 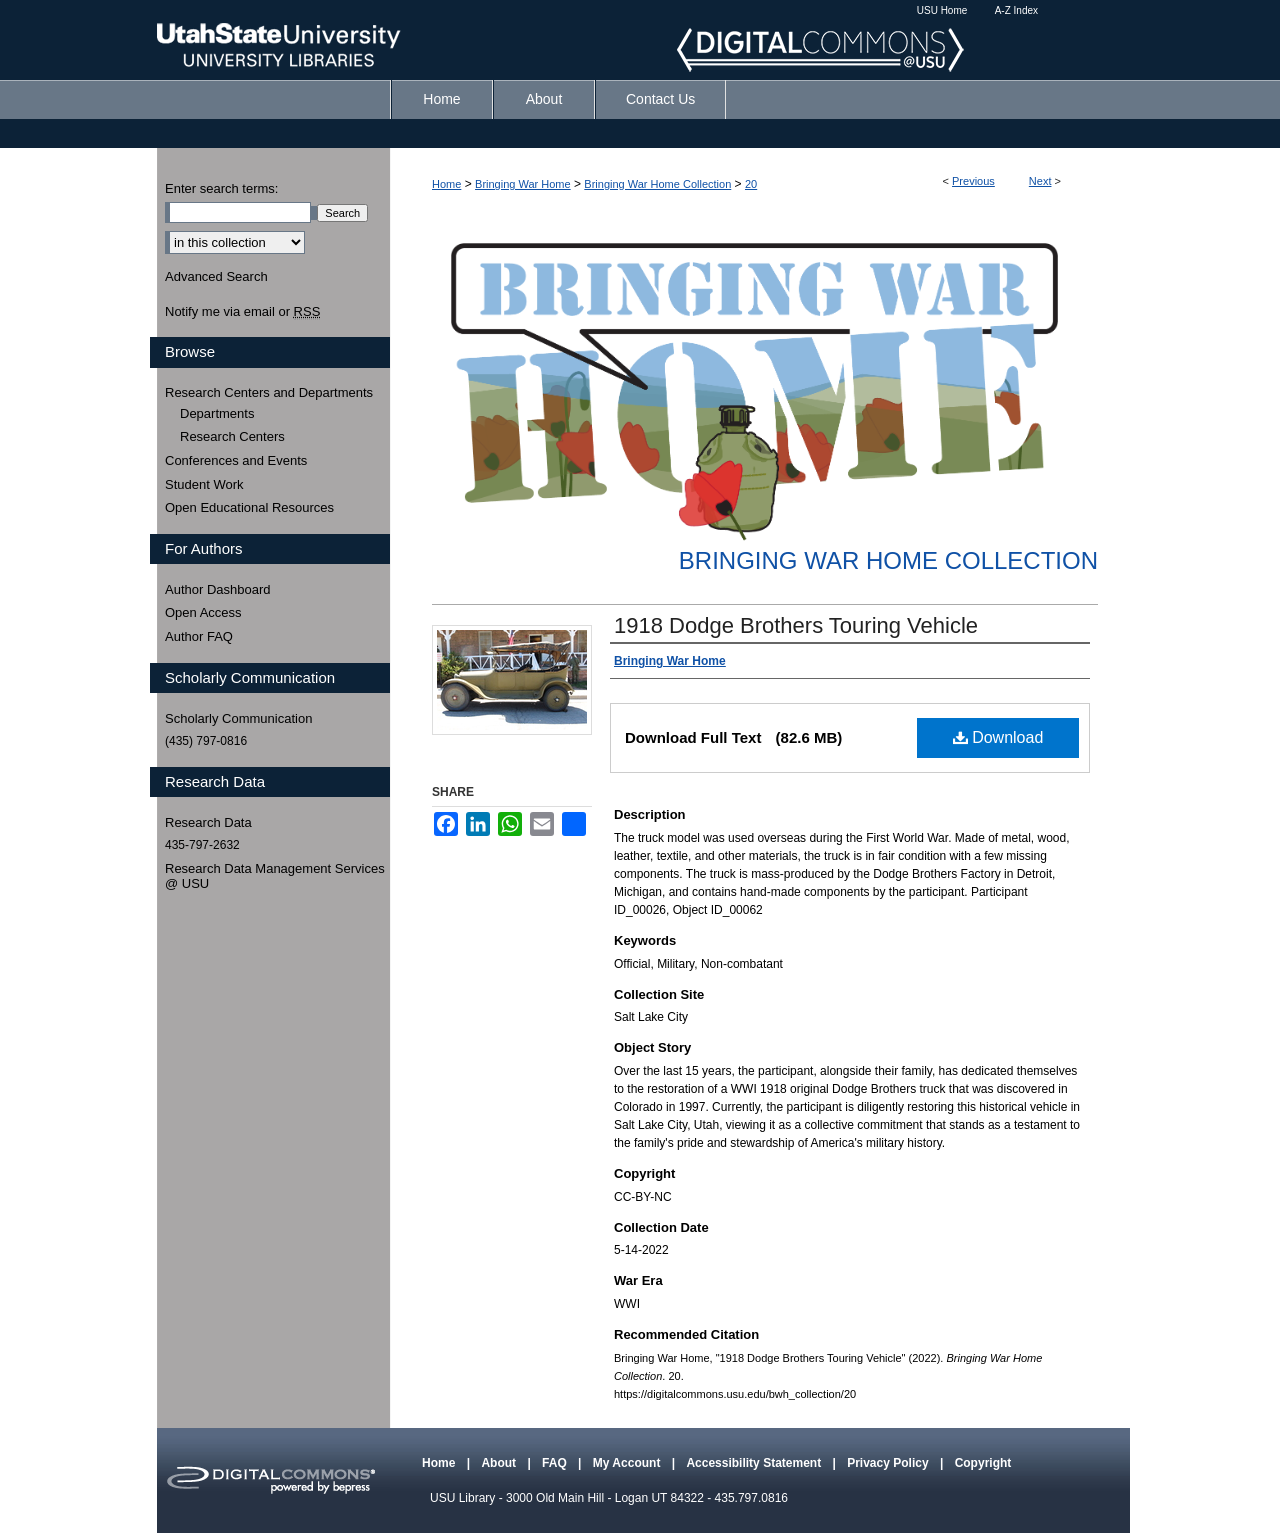 What do you see at coordinates (998, 737) in the screenshot?
I see `Download` at bounding box center [998, 737].